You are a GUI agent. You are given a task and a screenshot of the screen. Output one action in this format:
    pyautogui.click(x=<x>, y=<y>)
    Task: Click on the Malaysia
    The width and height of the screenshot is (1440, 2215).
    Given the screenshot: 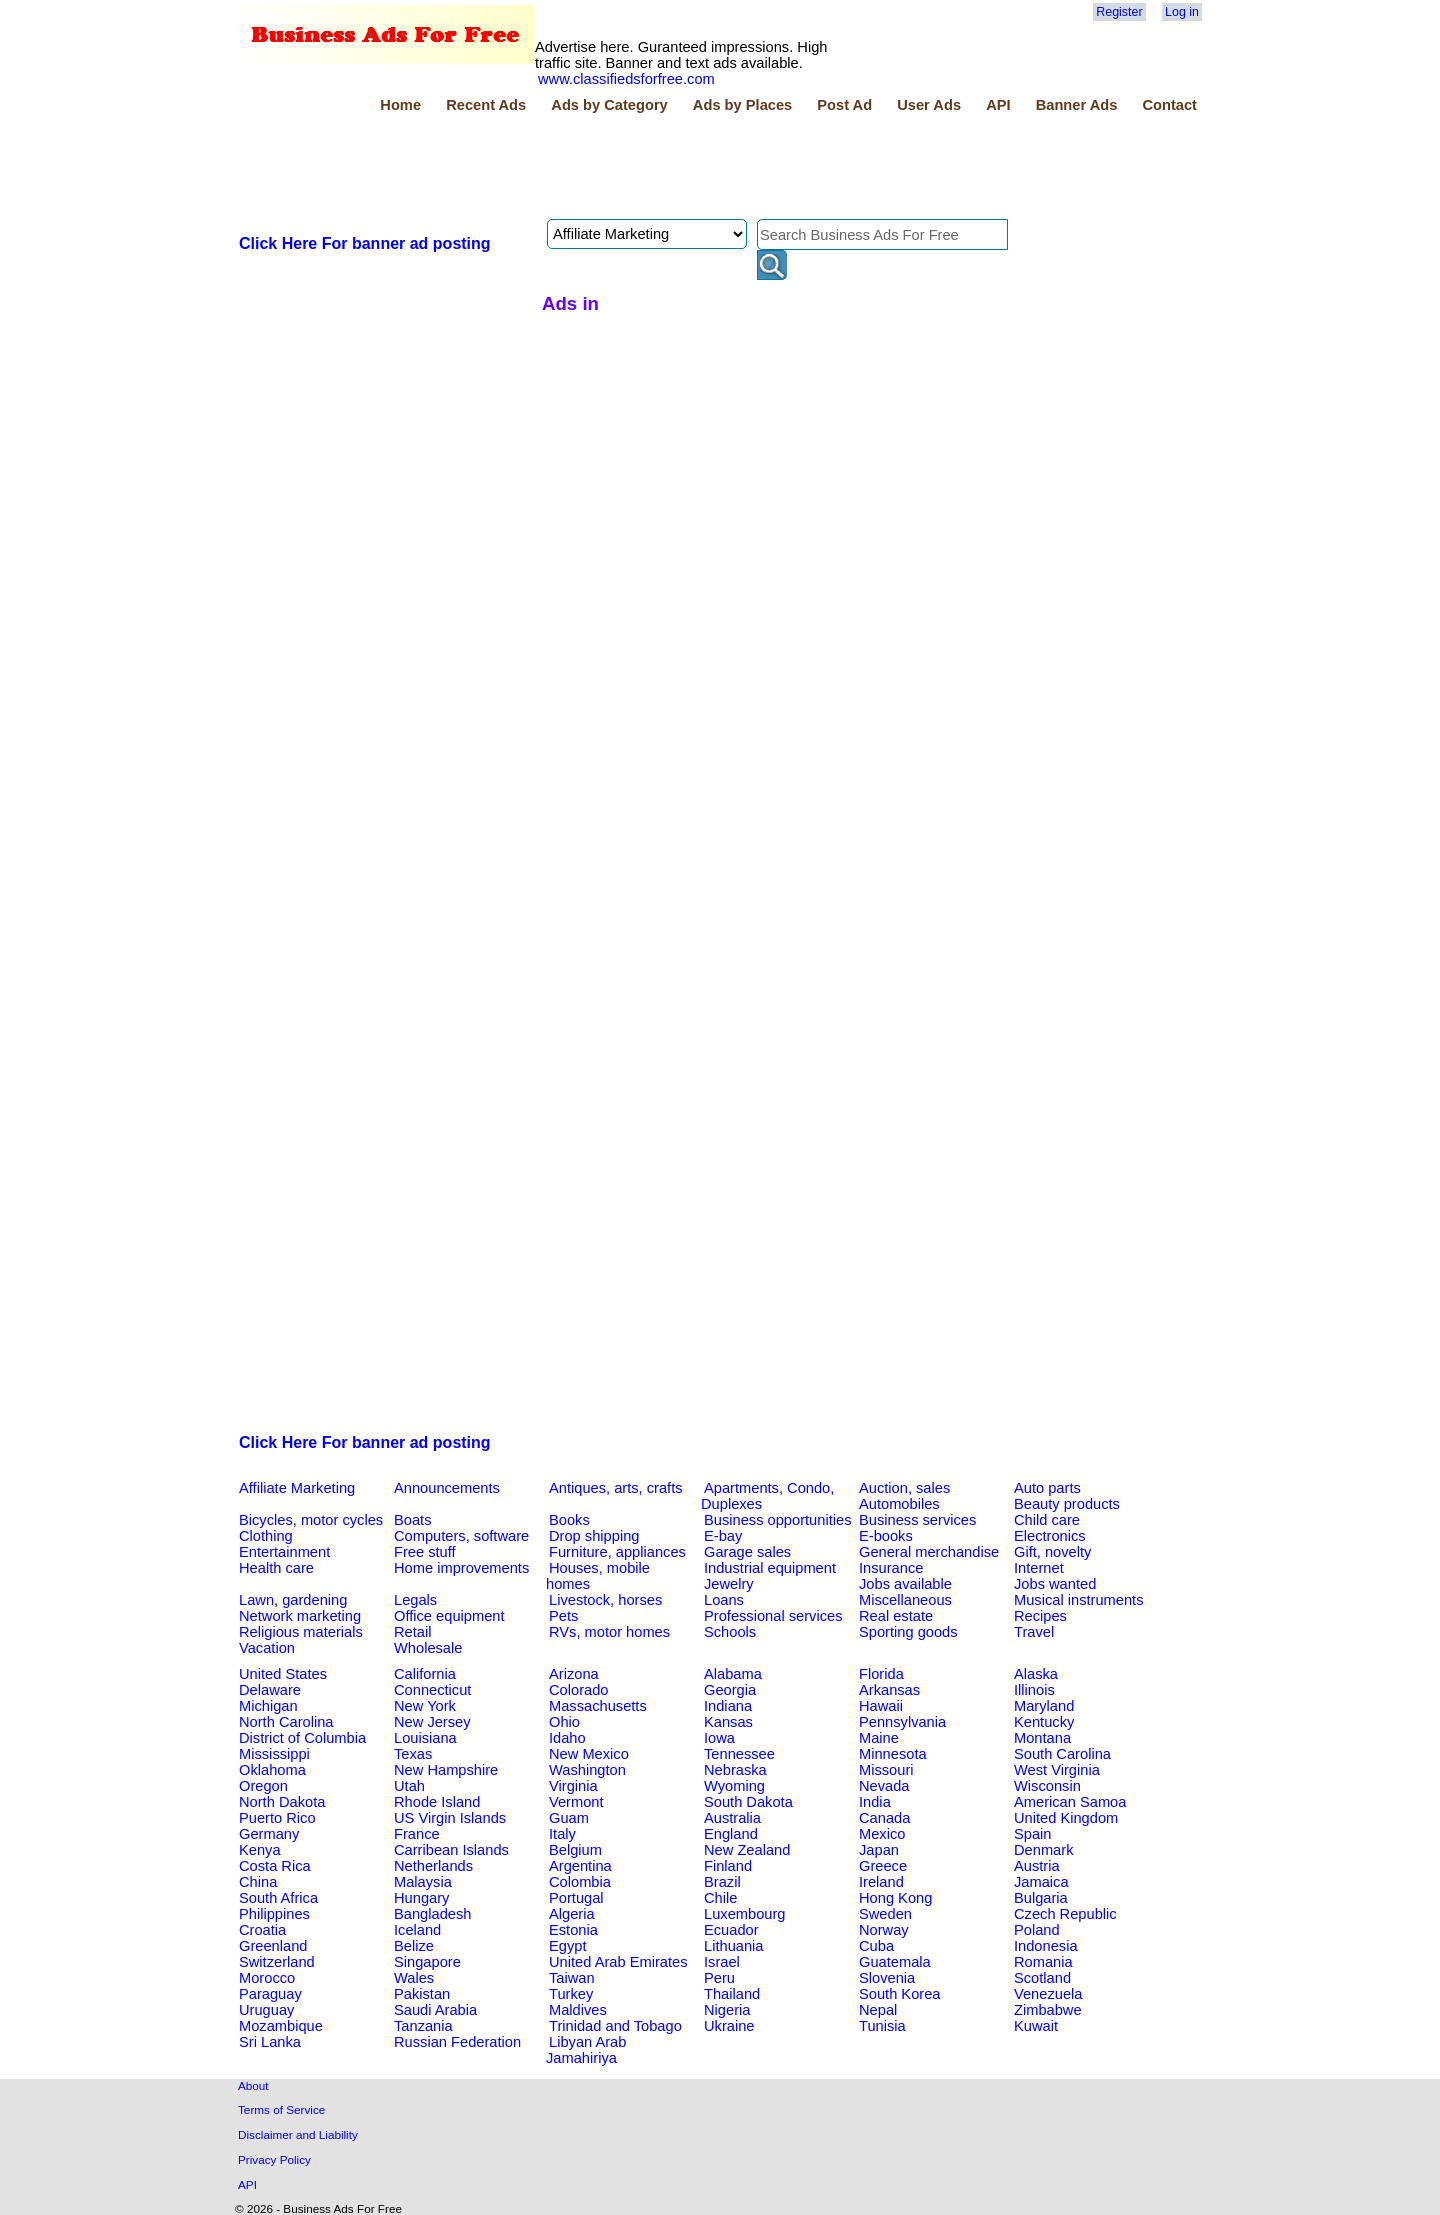 What is the action you would take?
    pyautogui.click(x=423, y=1882)
    